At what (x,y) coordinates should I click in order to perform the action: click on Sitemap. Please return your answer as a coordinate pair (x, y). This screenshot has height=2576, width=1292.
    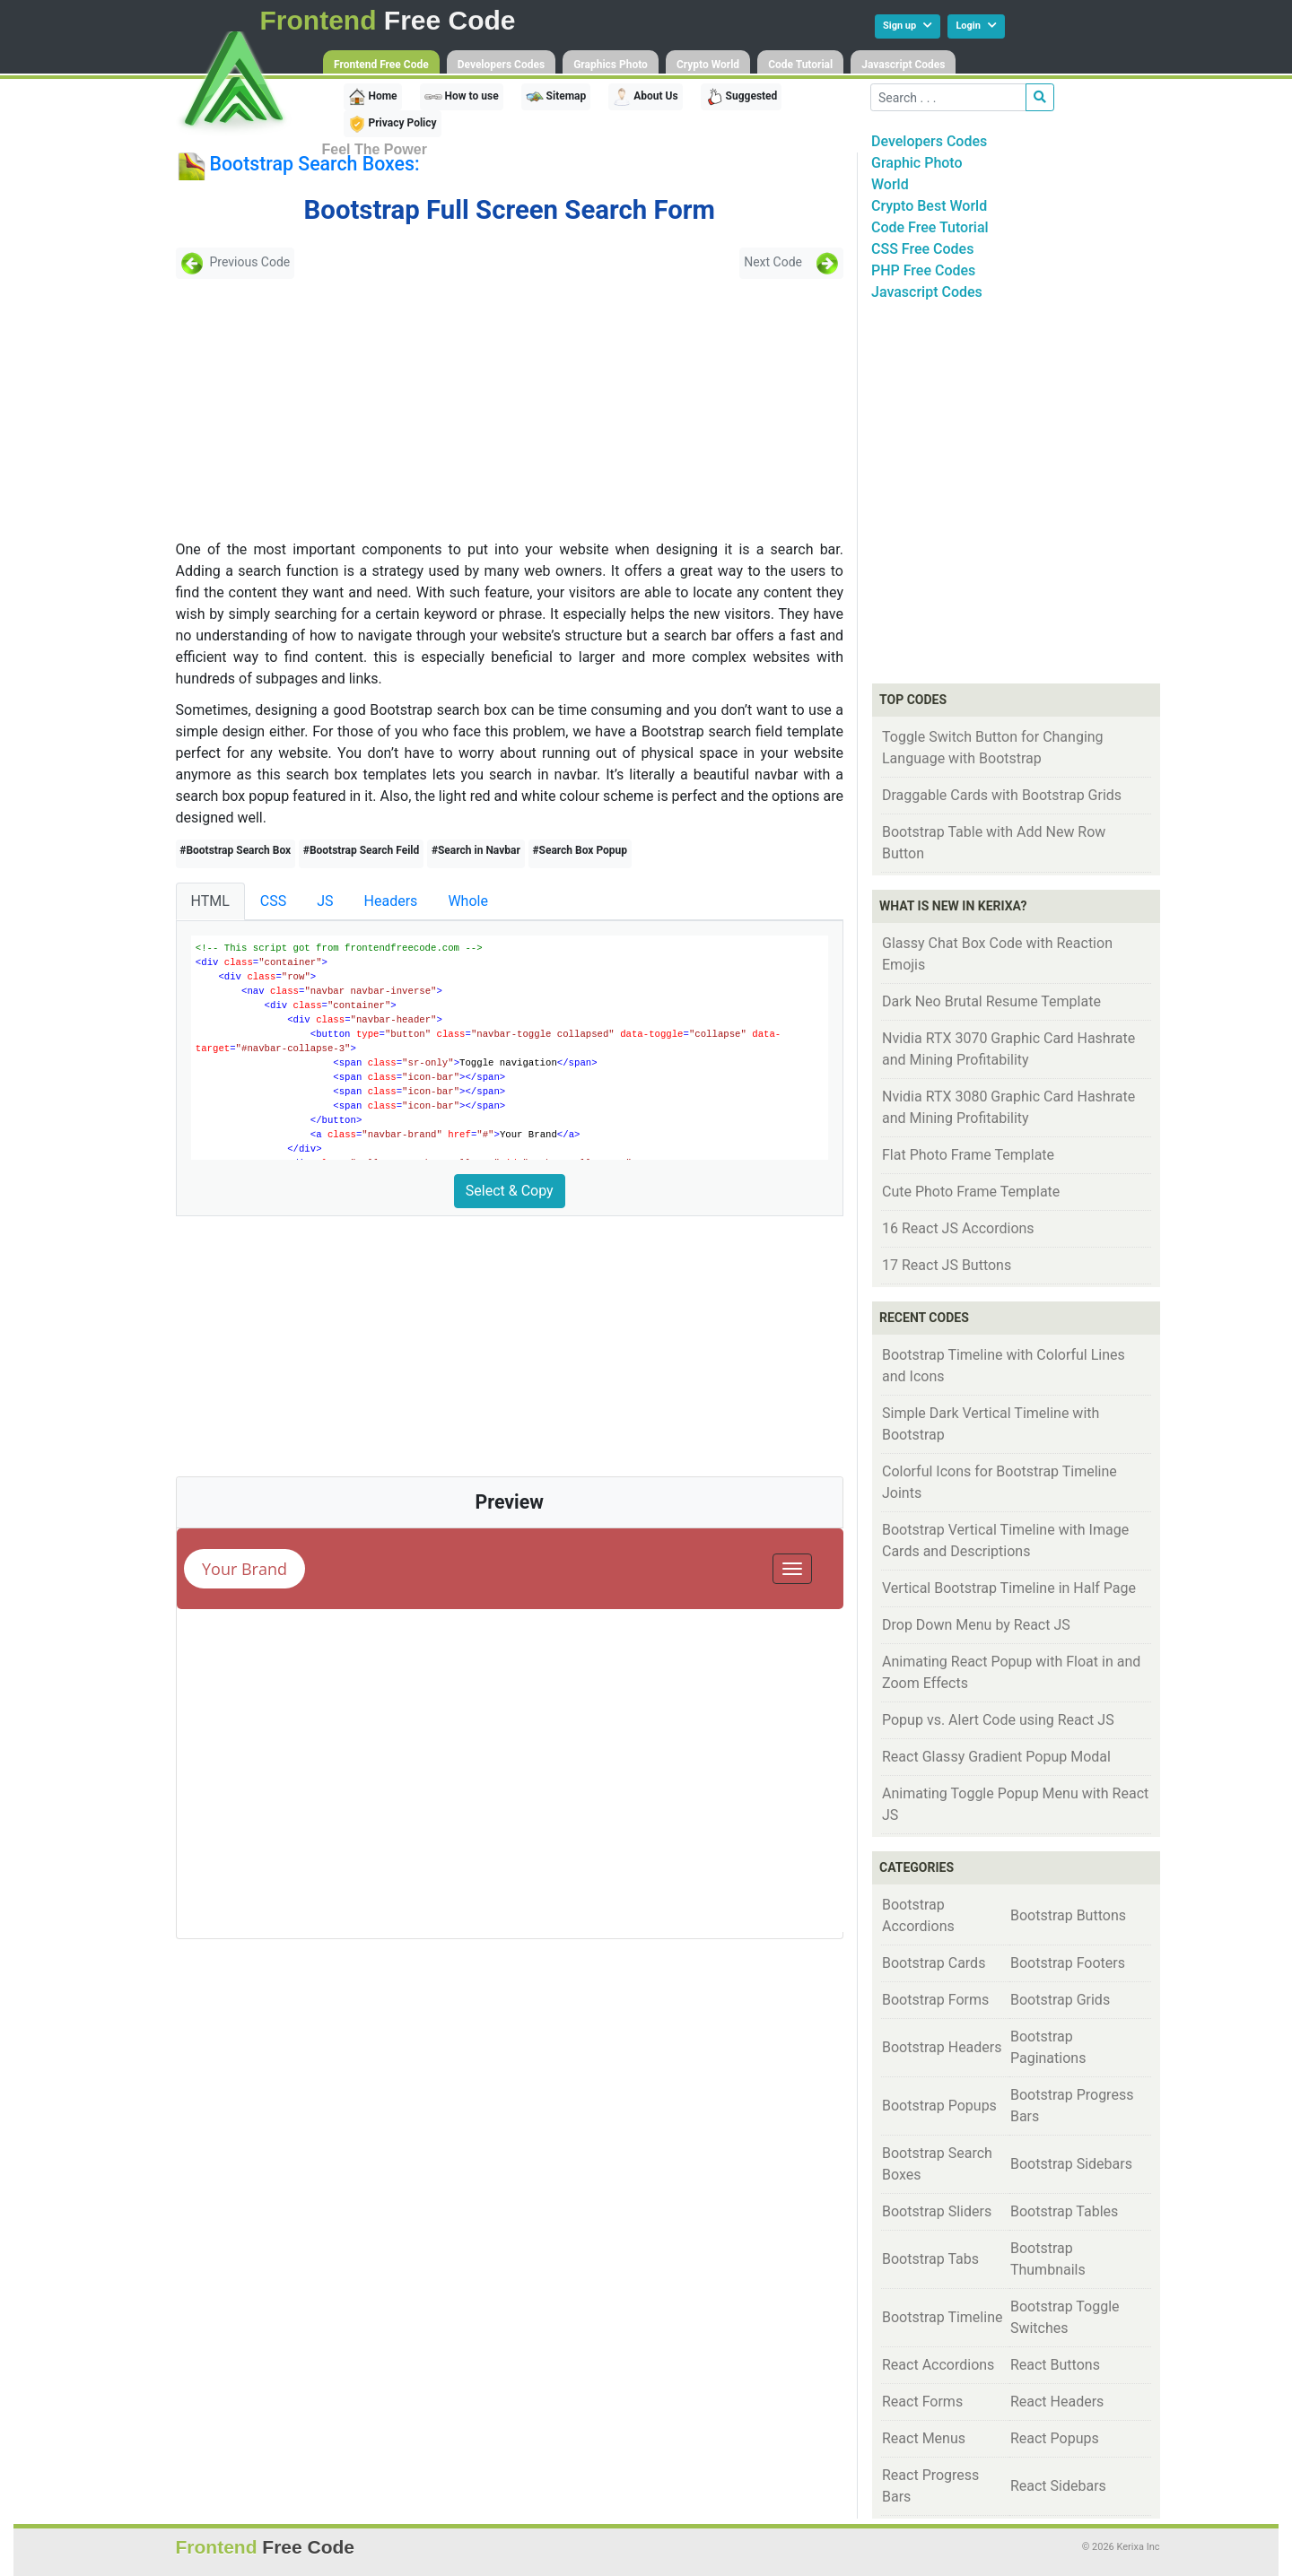
    Looking at the image, I should click on (556, 97).